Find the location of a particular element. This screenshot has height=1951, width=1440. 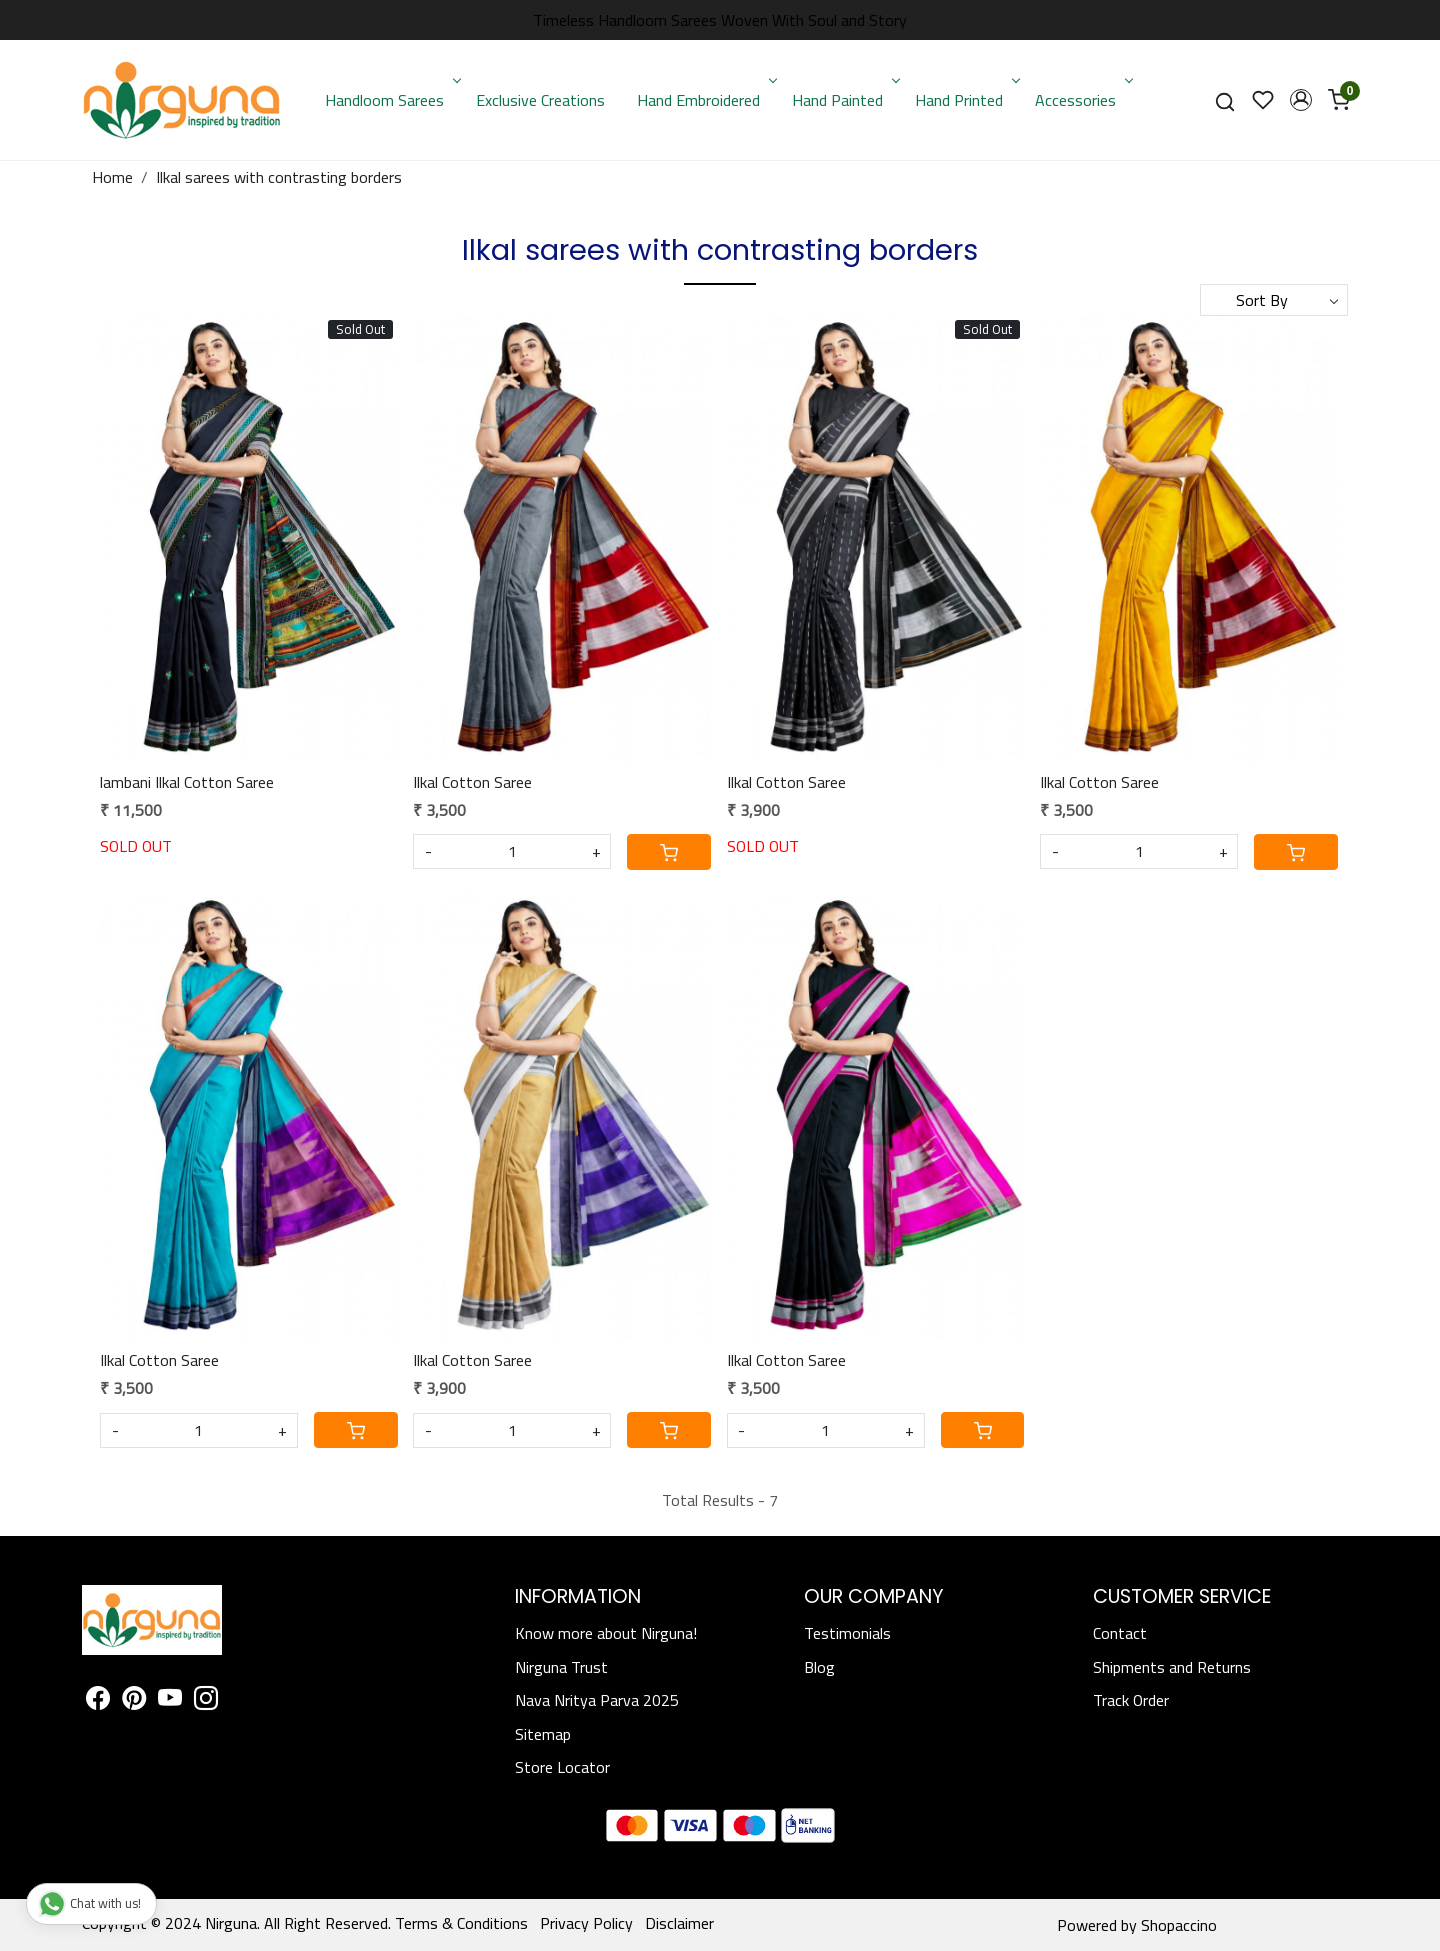

Track Order is located at coordinates (1131, 1700).